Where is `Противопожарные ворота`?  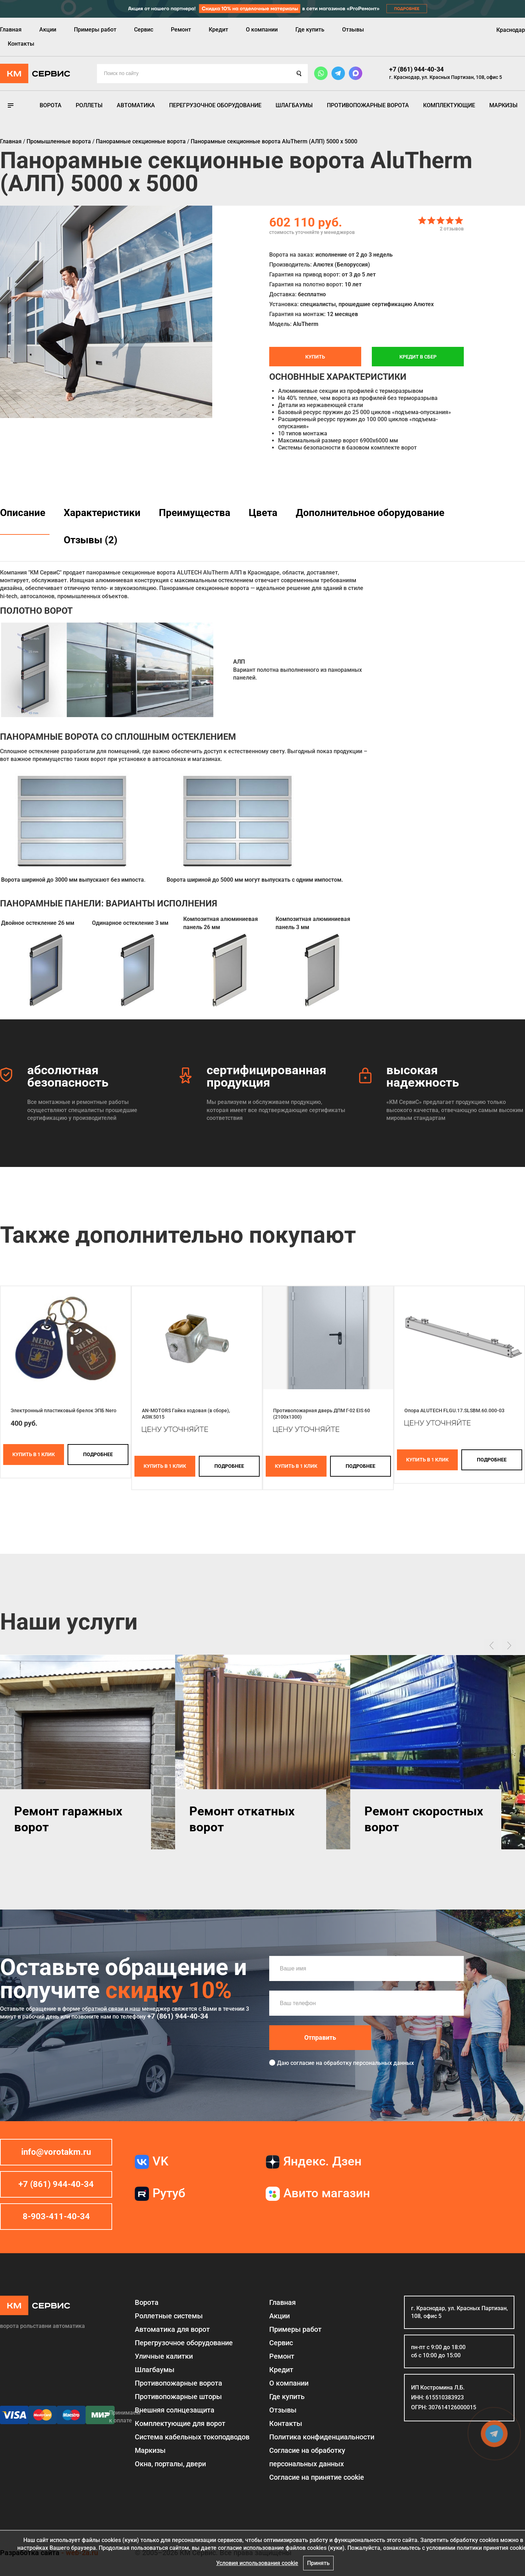
Противопожарные ворота is located at coordinates (368, 105).